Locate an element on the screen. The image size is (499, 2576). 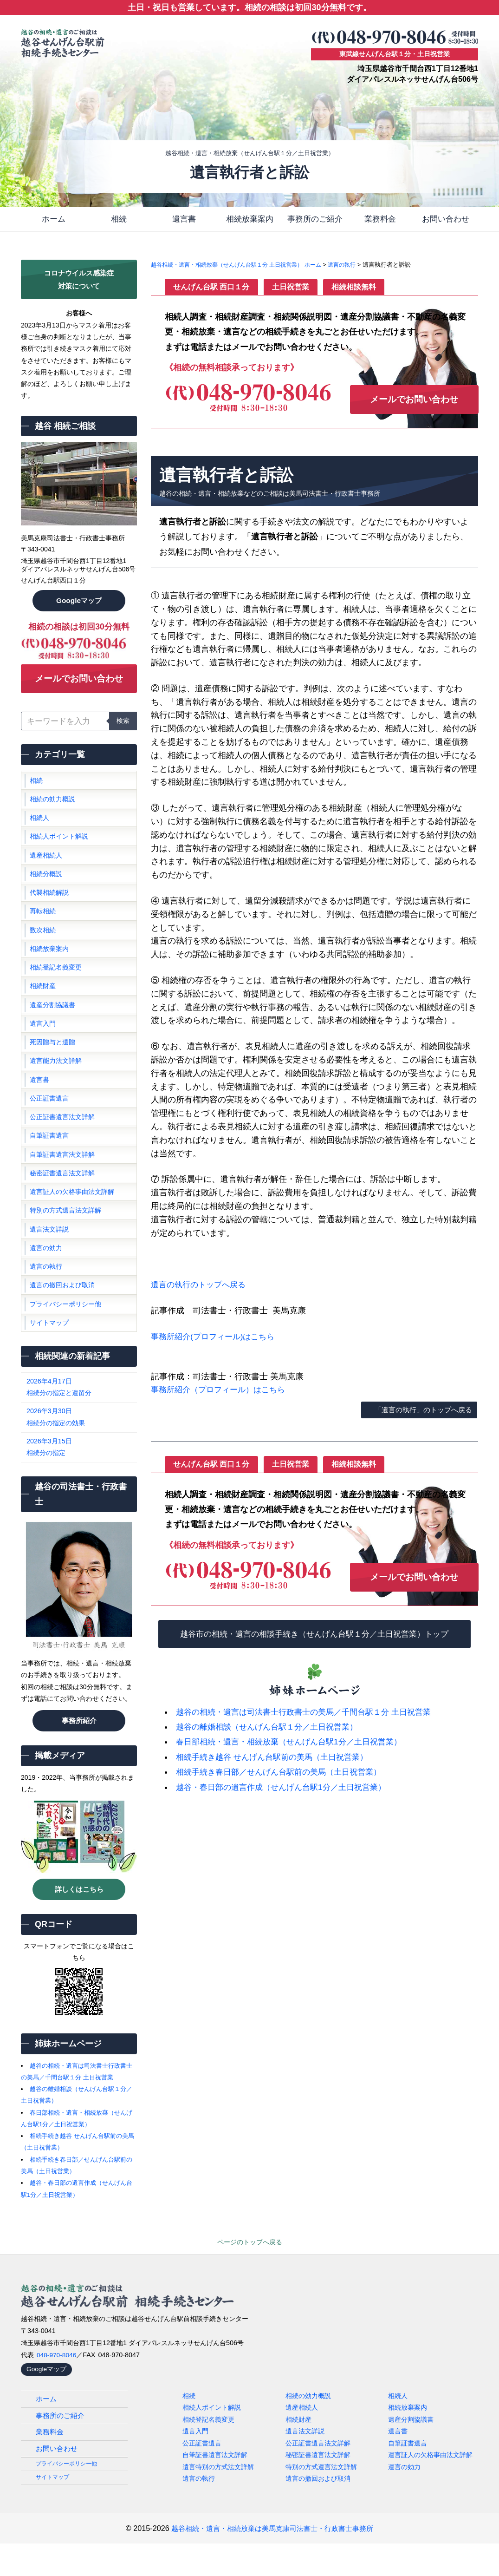
数次相続 is located at coordinates (43, 944).